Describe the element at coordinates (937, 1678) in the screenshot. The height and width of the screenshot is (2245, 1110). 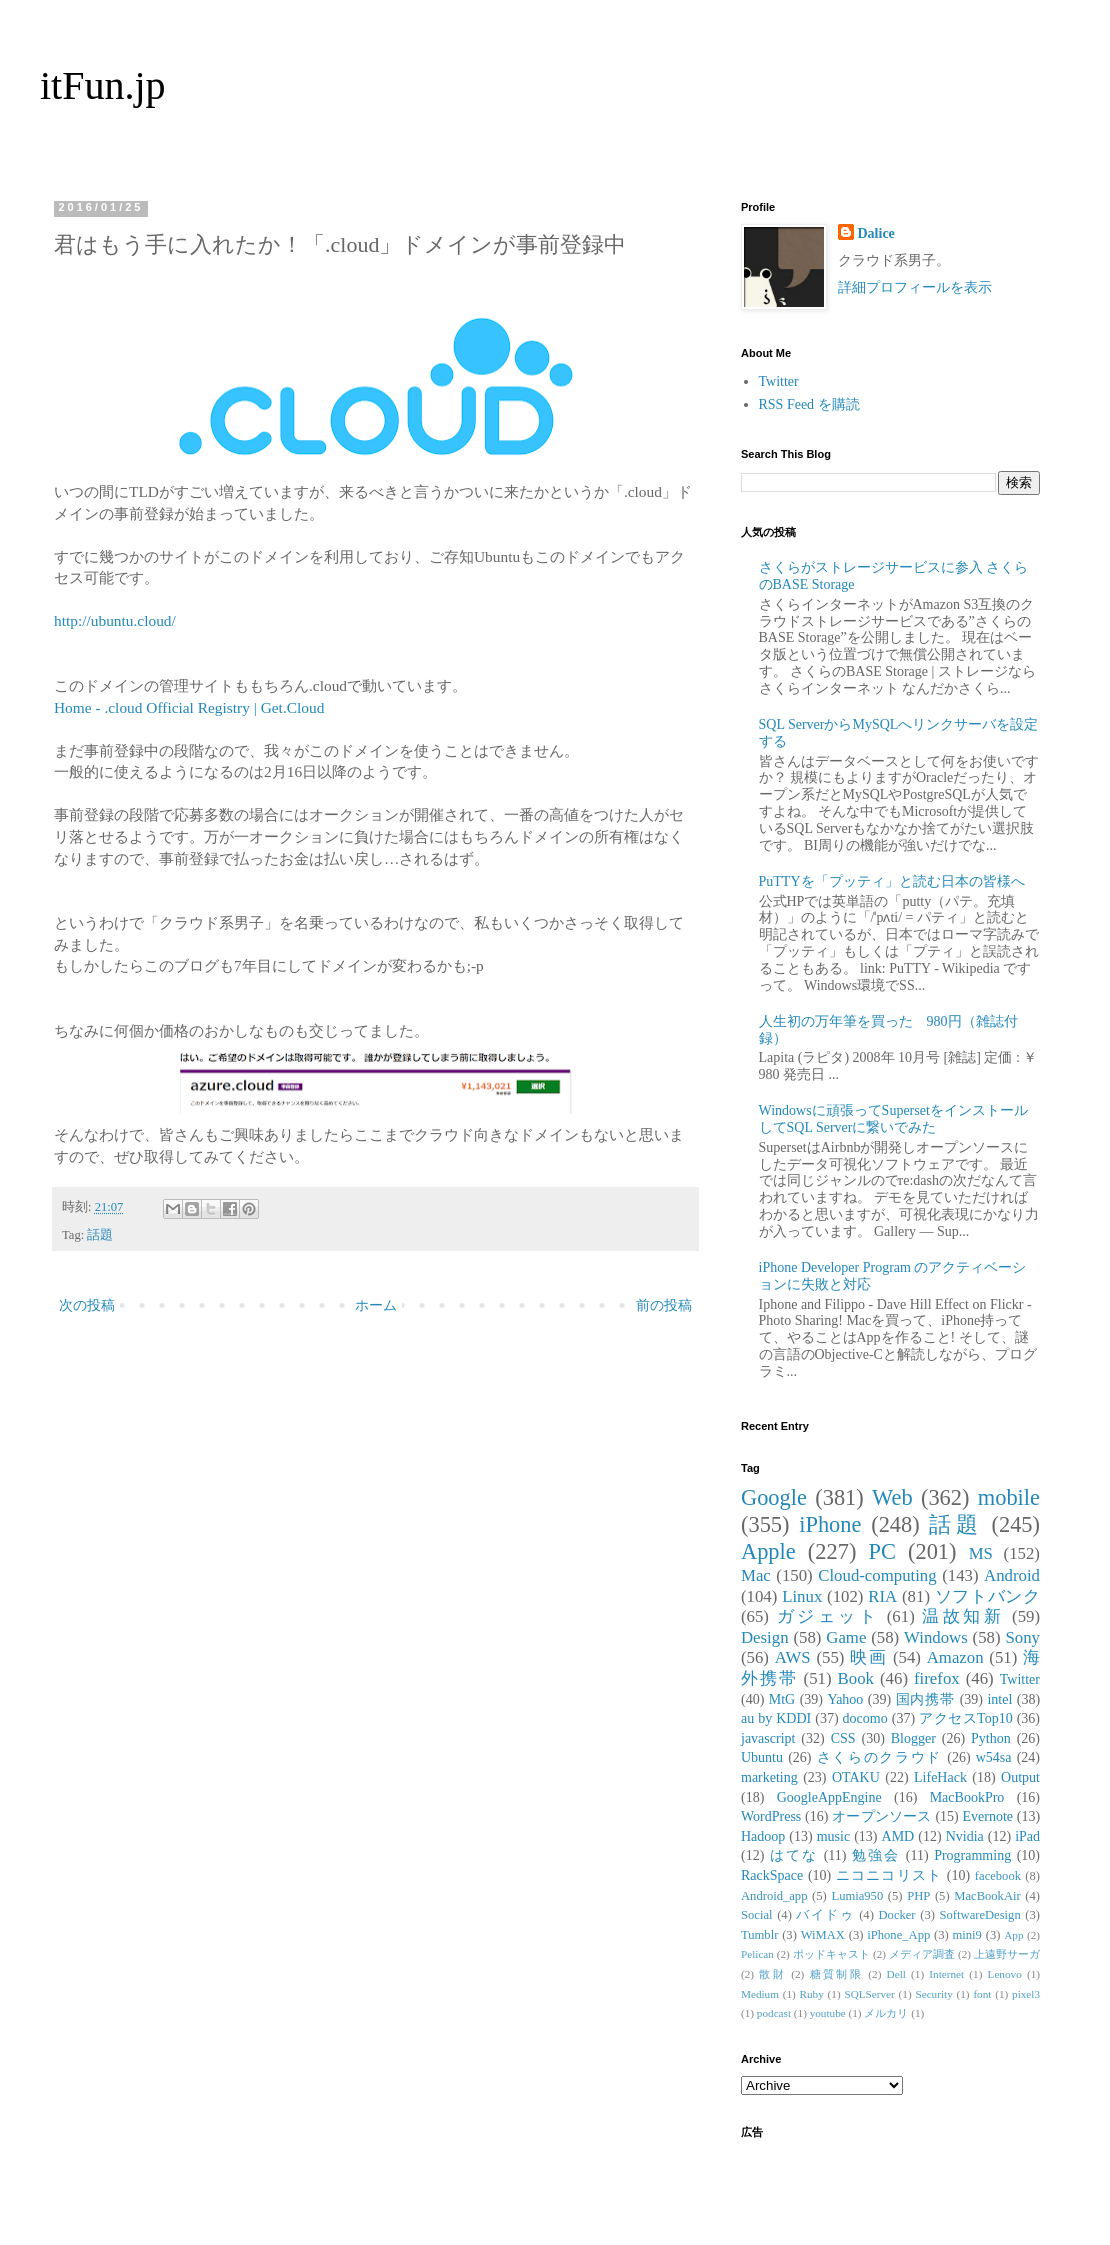
I see `firefox` at that location.